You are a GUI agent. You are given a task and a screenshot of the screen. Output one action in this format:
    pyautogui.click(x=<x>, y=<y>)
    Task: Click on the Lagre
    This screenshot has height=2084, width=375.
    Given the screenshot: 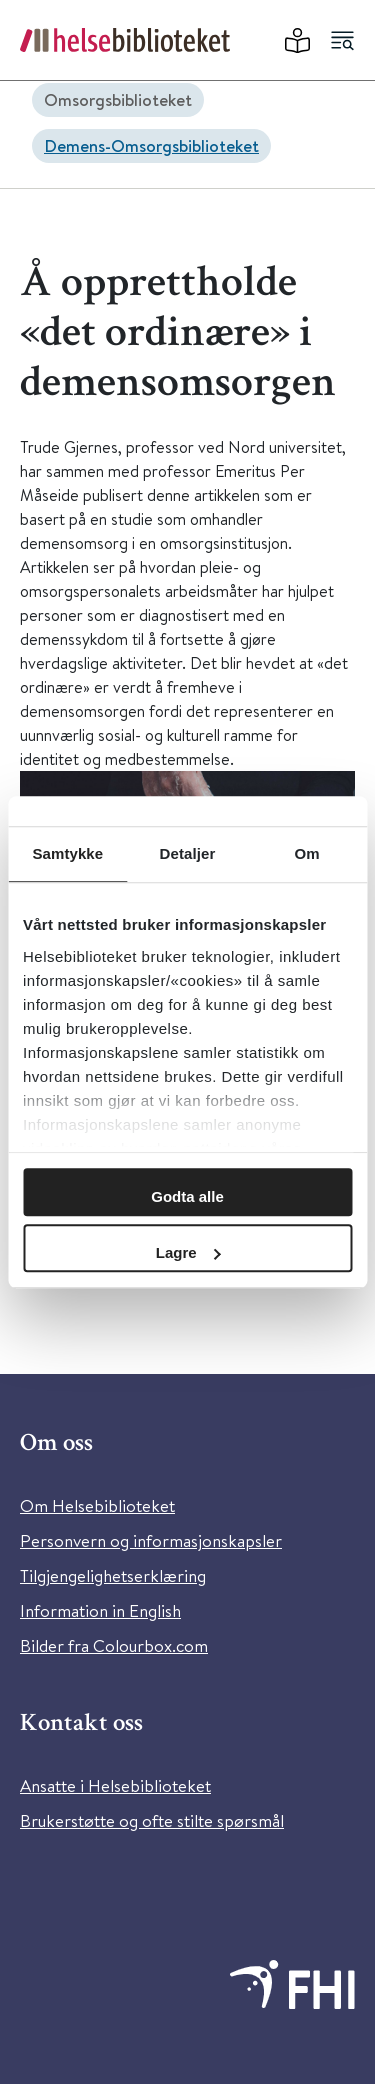 What is the action you would take?
    pyautogui.click(x=188, y=1252)
    